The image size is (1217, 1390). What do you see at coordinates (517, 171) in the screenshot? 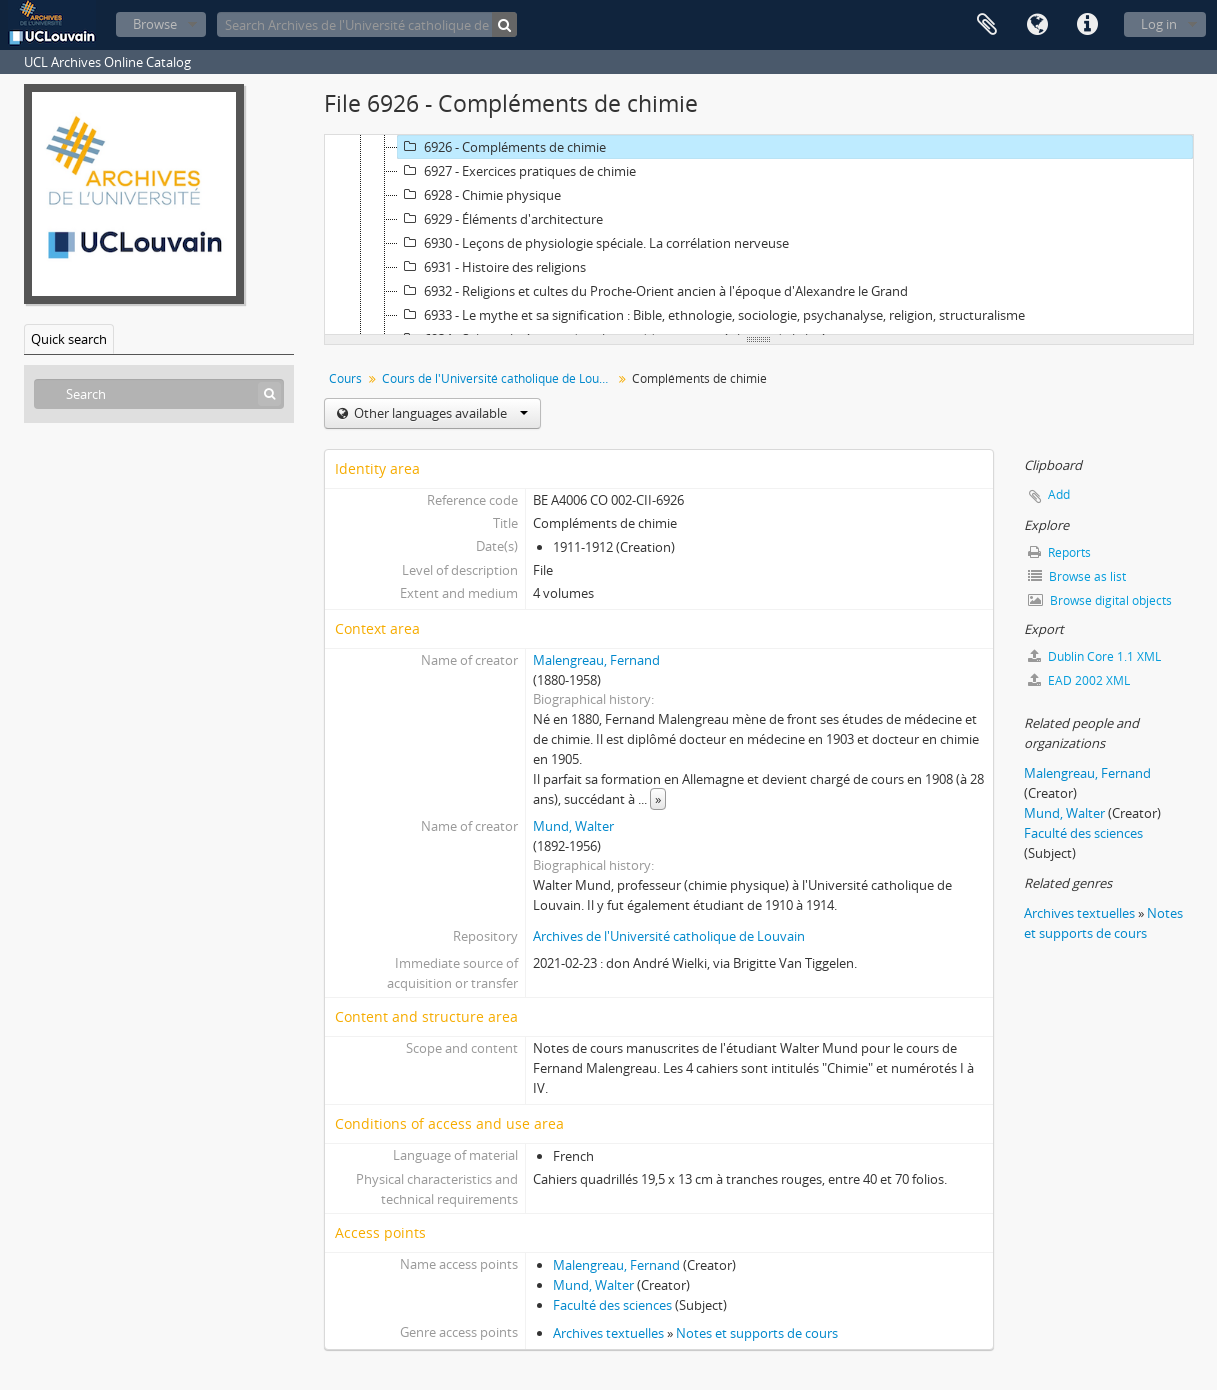
I see `6927 - Exercices pratiques de chimie` at bounding box center [517, 171].